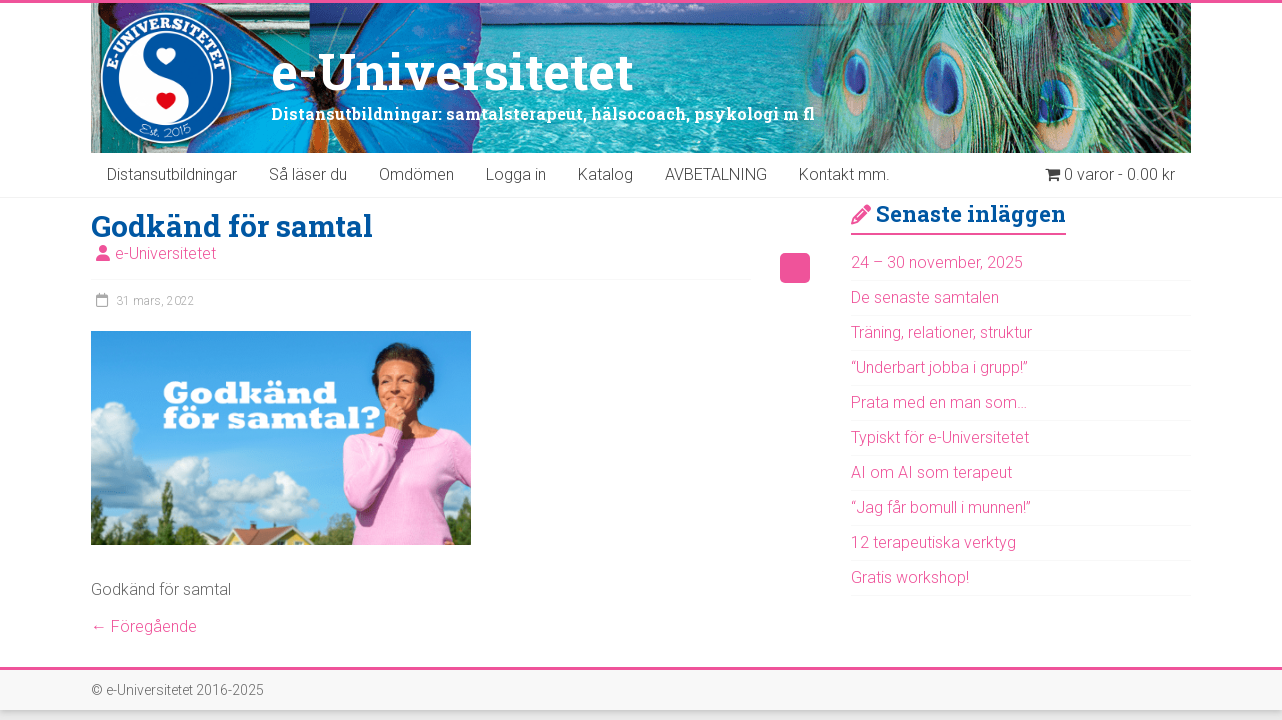 This screenshot has height=720, width=1282. What do you see at coordinates (605, 174) in the screenshot?
I see `Katalog` at bounding box center [605, 174].